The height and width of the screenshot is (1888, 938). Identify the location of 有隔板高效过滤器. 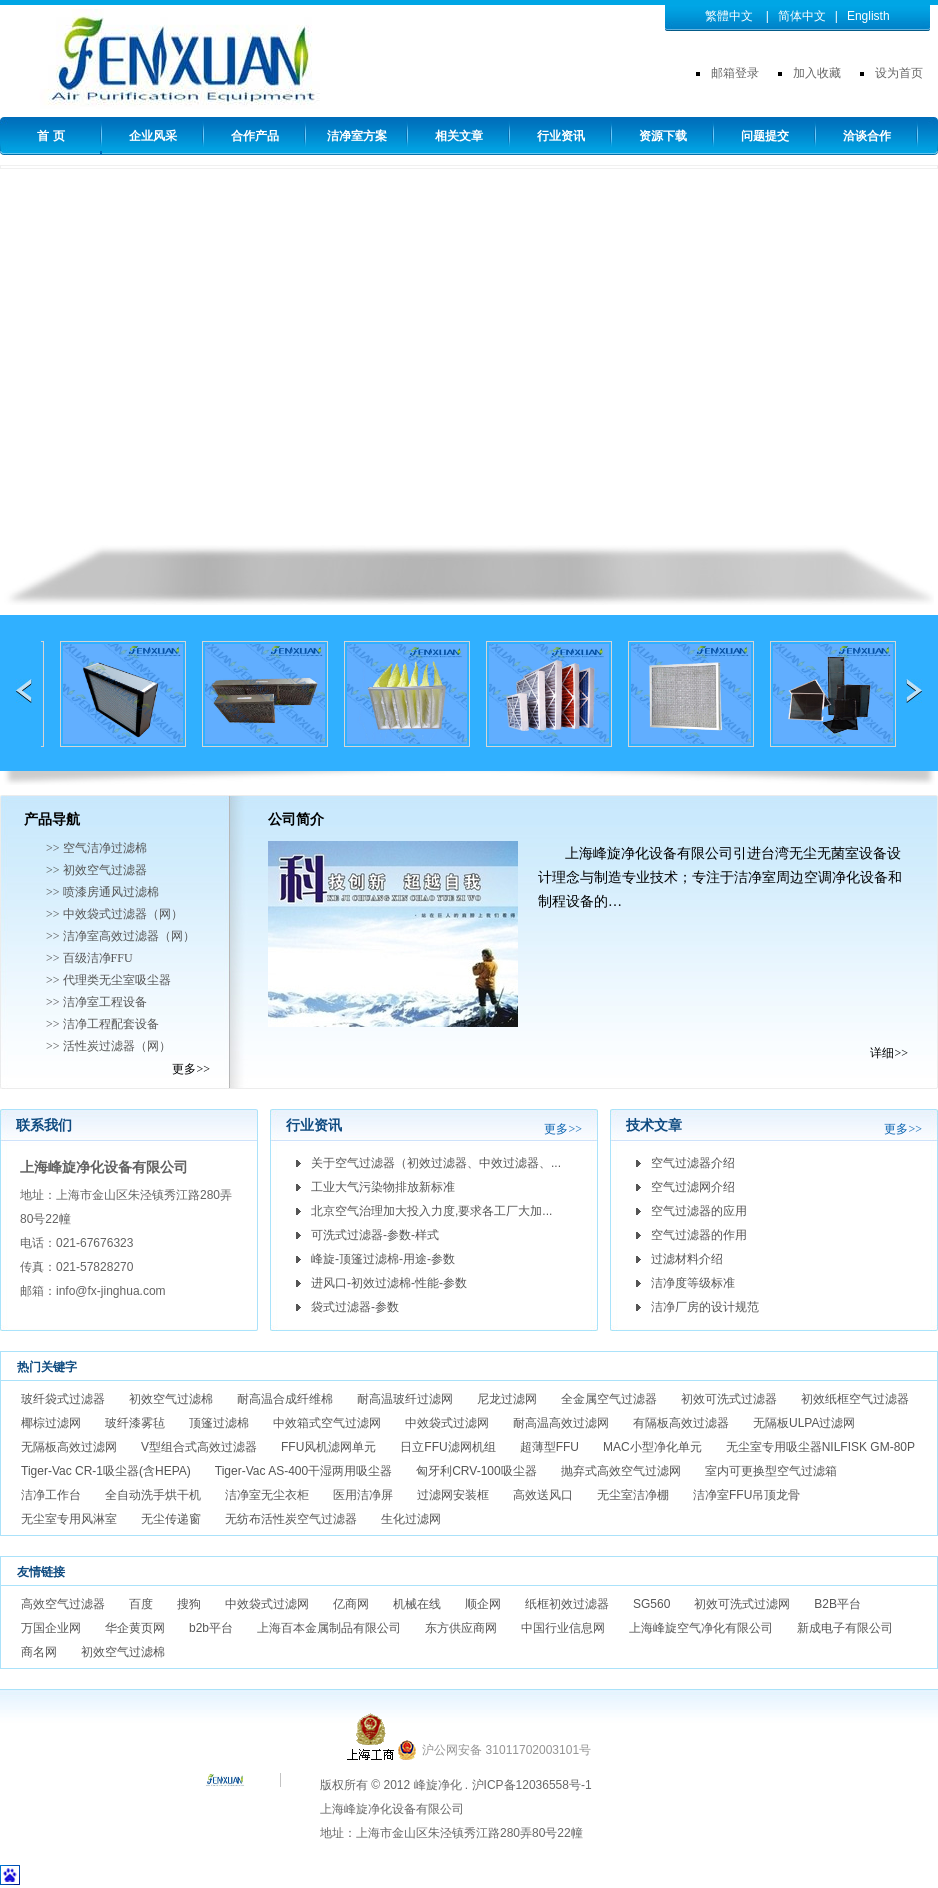
(681, 1423).